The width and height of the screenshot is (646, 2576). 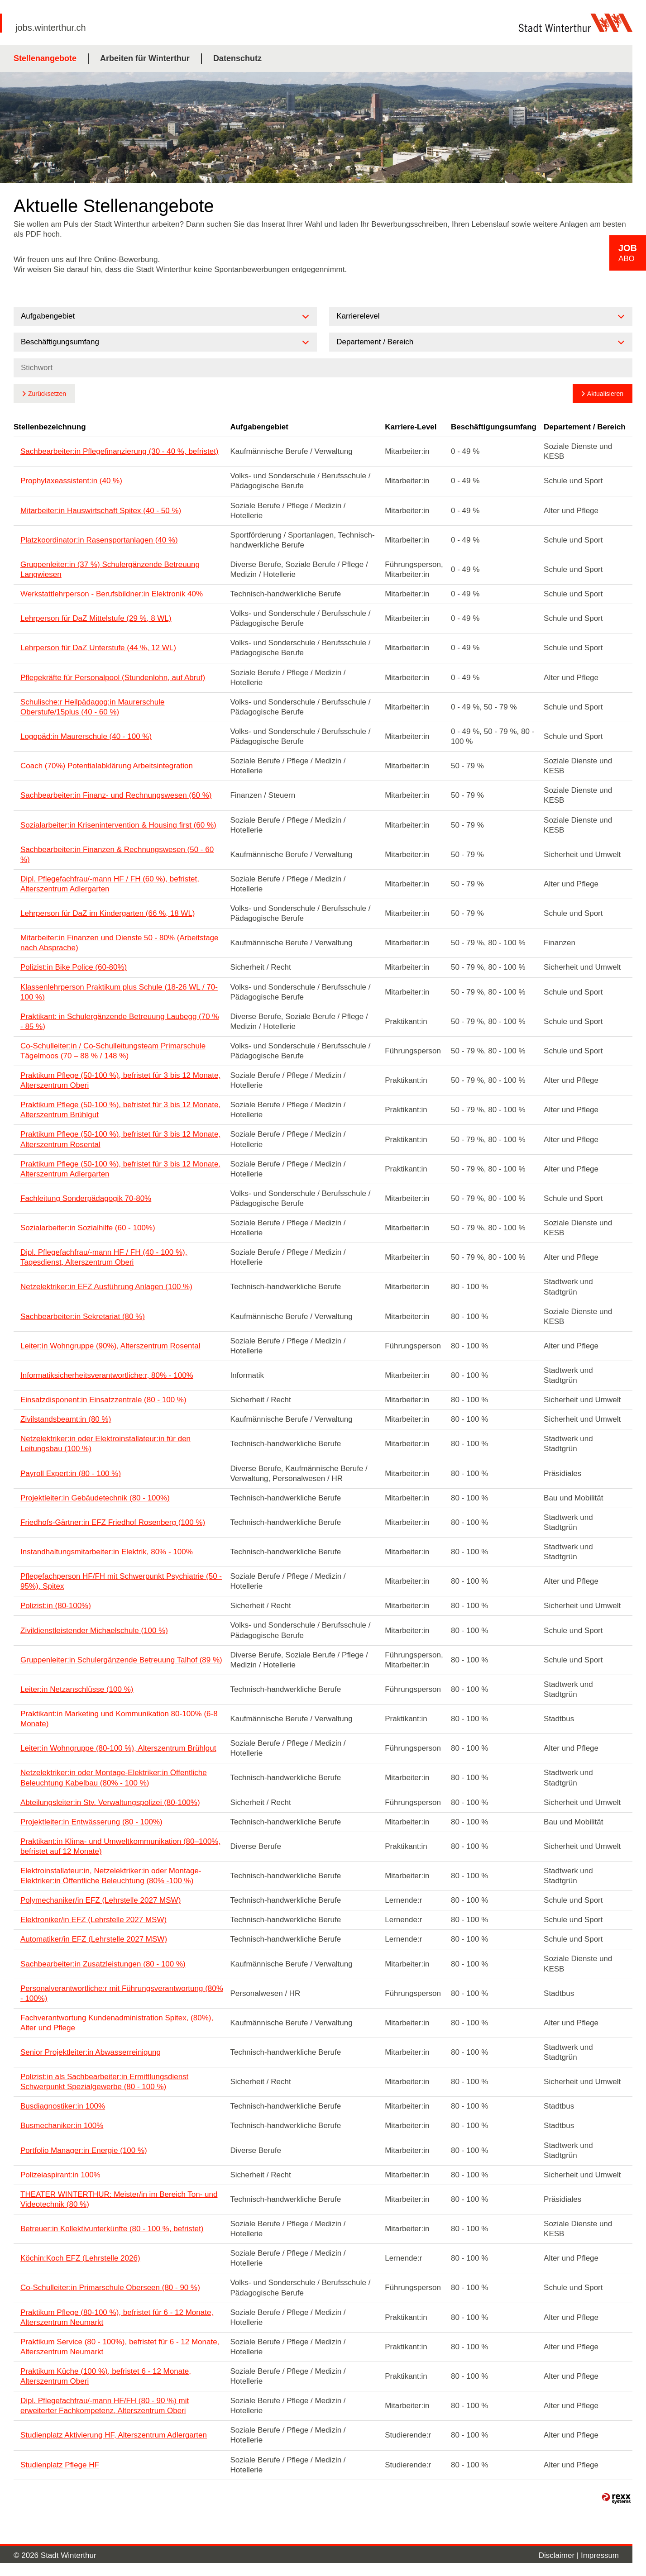 I want to click on Pflegekräfte für Personalpool (Stundenlohn, auf Abruf), so click(x=112, y=677).